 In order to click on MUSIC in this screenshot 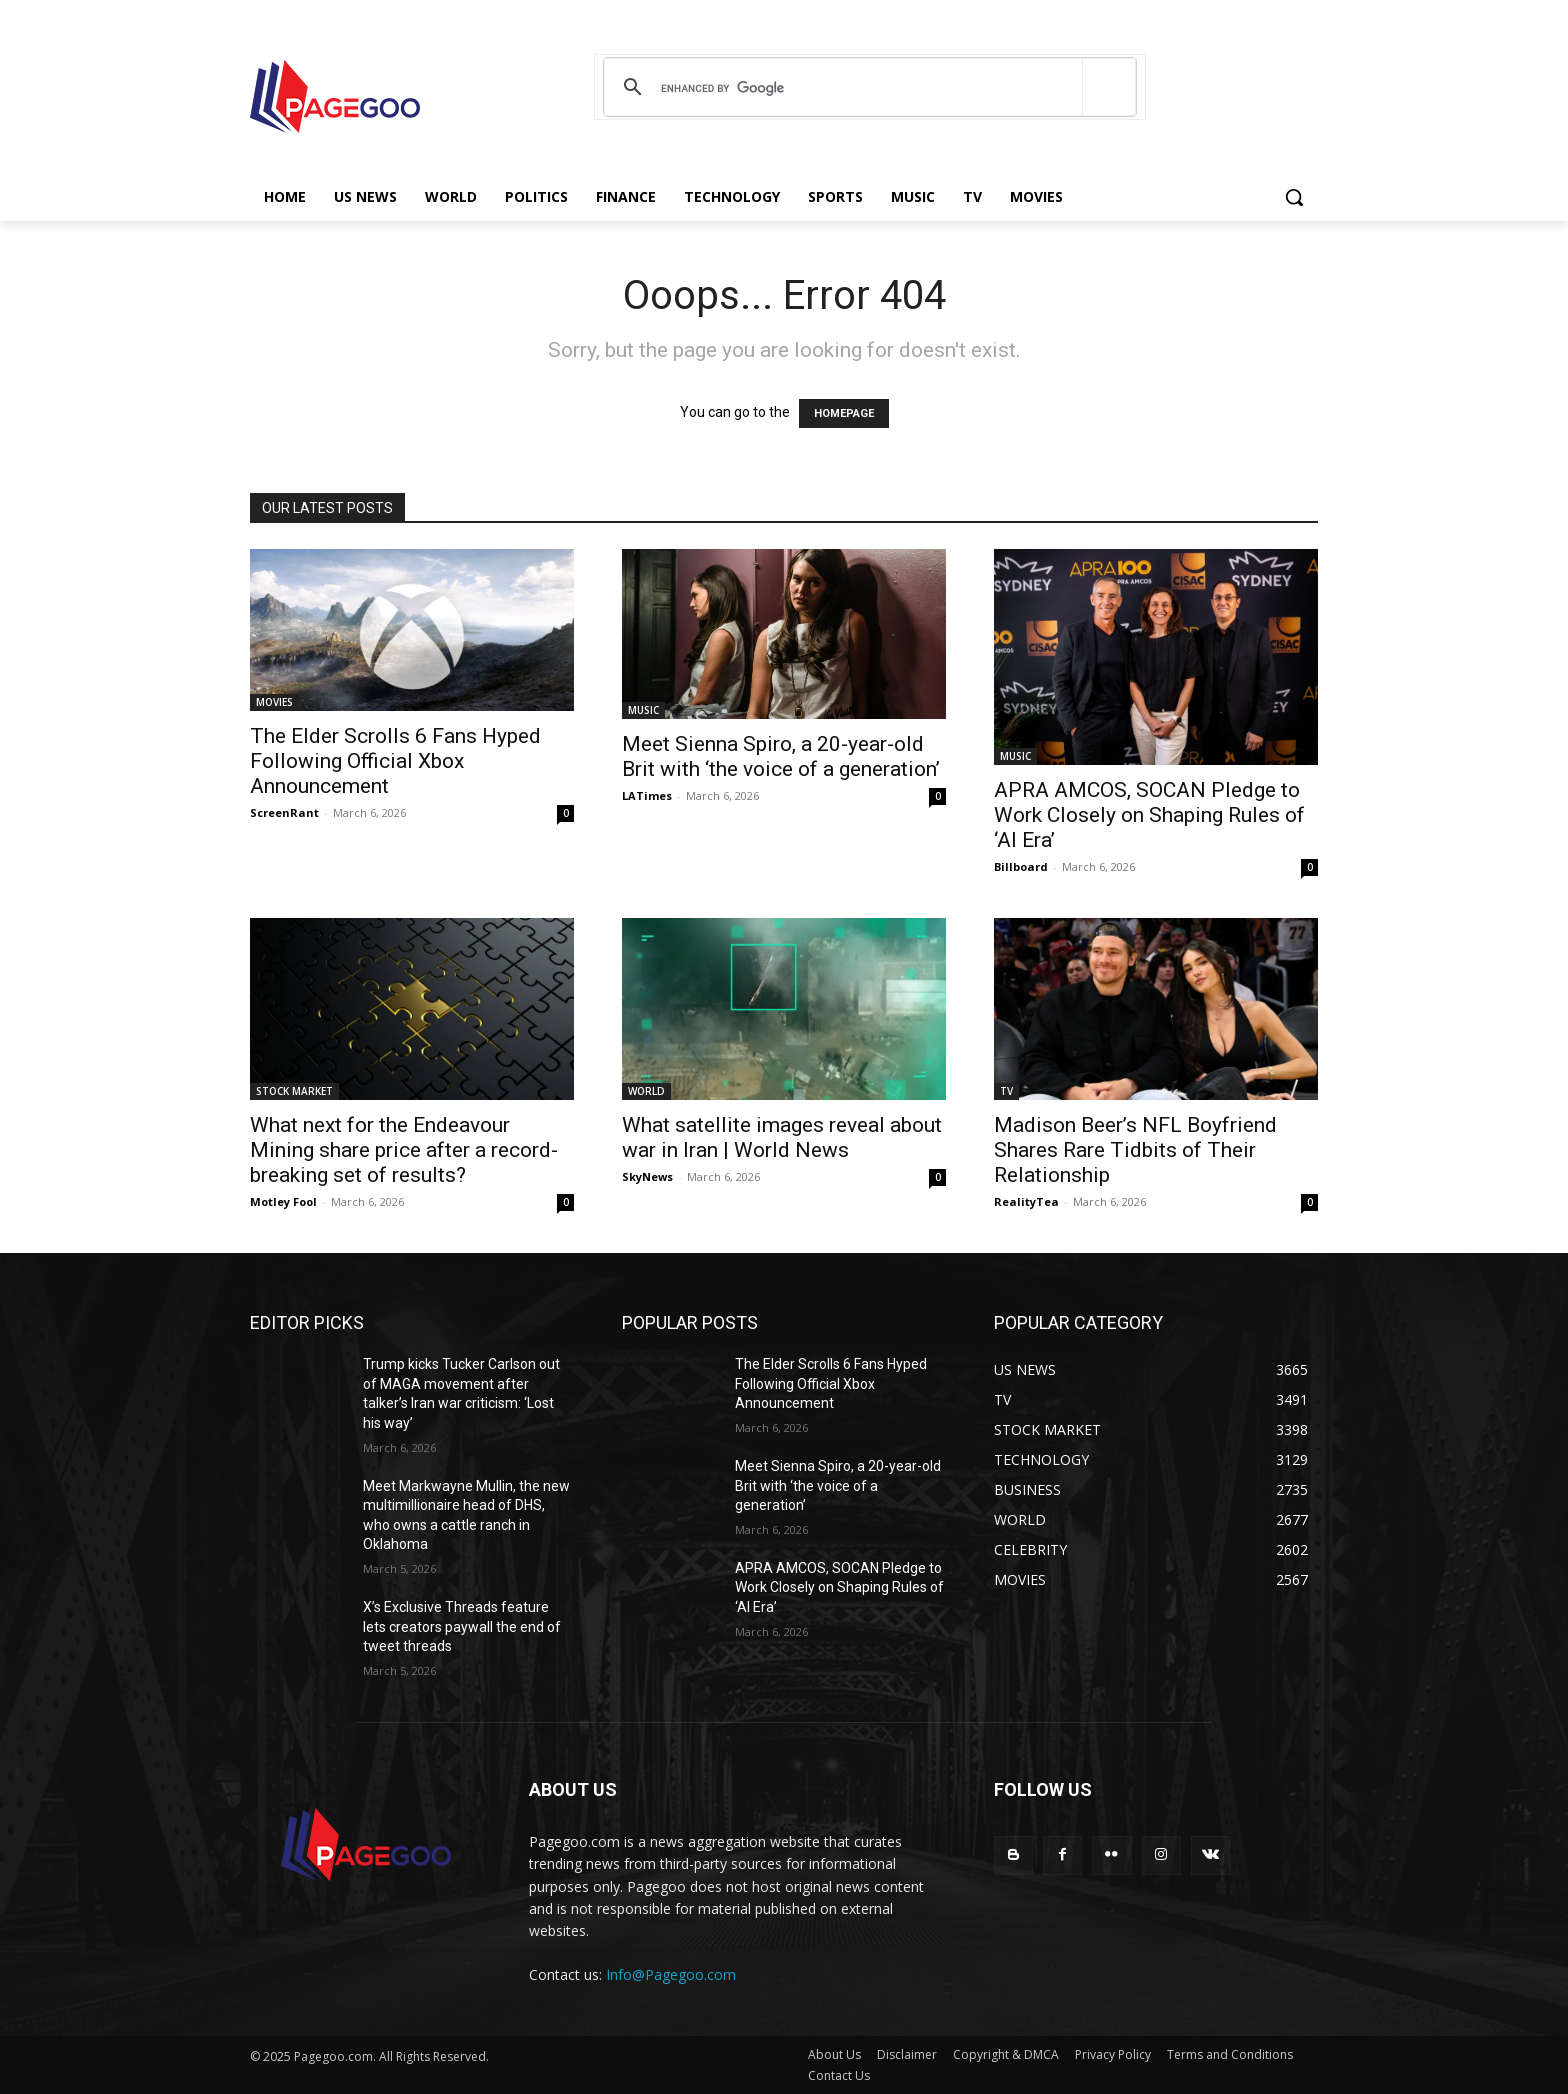, I will do `click(643, 710)`.